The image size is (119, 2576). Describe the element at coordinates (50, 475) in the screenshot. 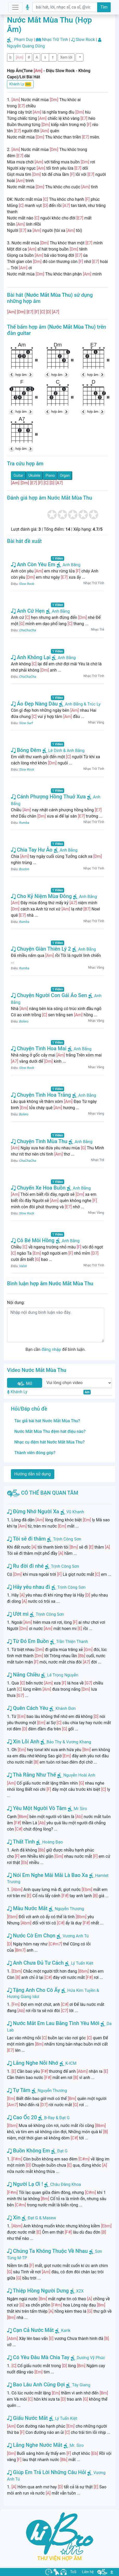

I see `Piano` at that location.